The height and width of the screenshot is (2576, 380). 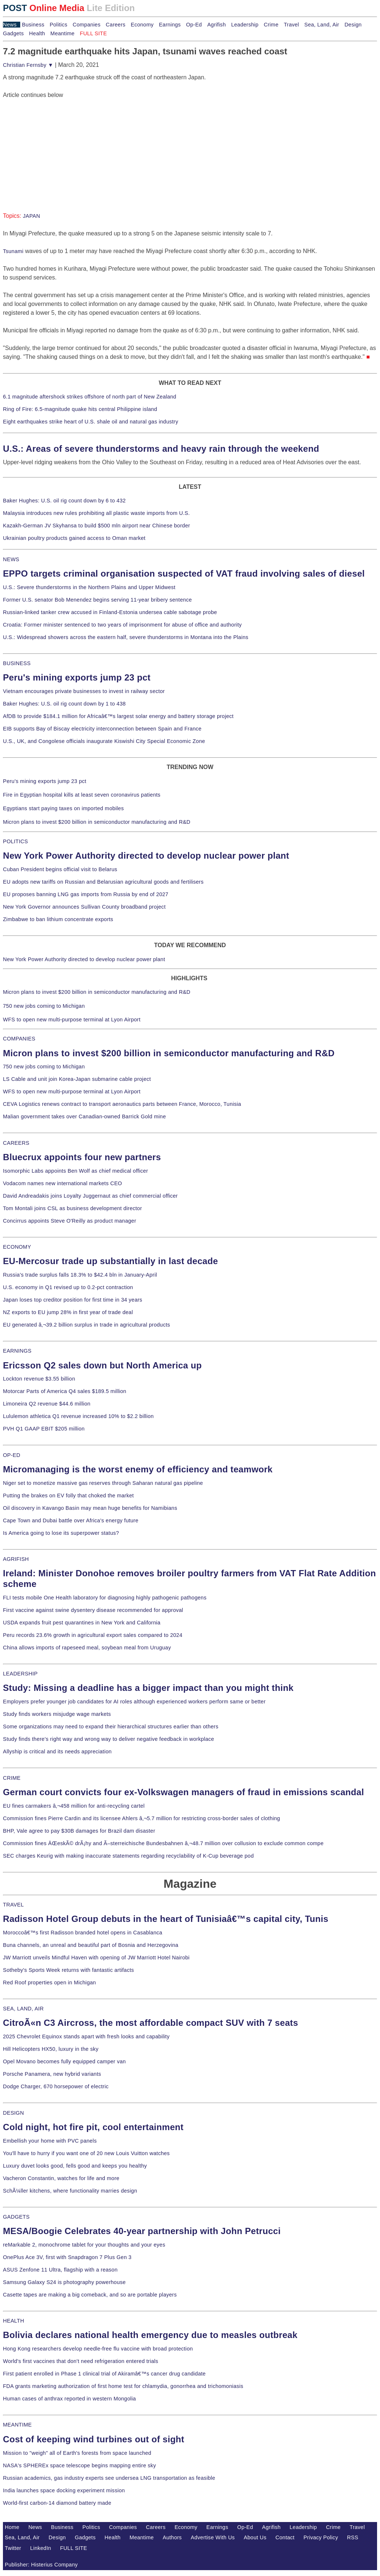 I want to click on Japan loses top creditor position for first time in 34 years, so click(x=72, y=1300).